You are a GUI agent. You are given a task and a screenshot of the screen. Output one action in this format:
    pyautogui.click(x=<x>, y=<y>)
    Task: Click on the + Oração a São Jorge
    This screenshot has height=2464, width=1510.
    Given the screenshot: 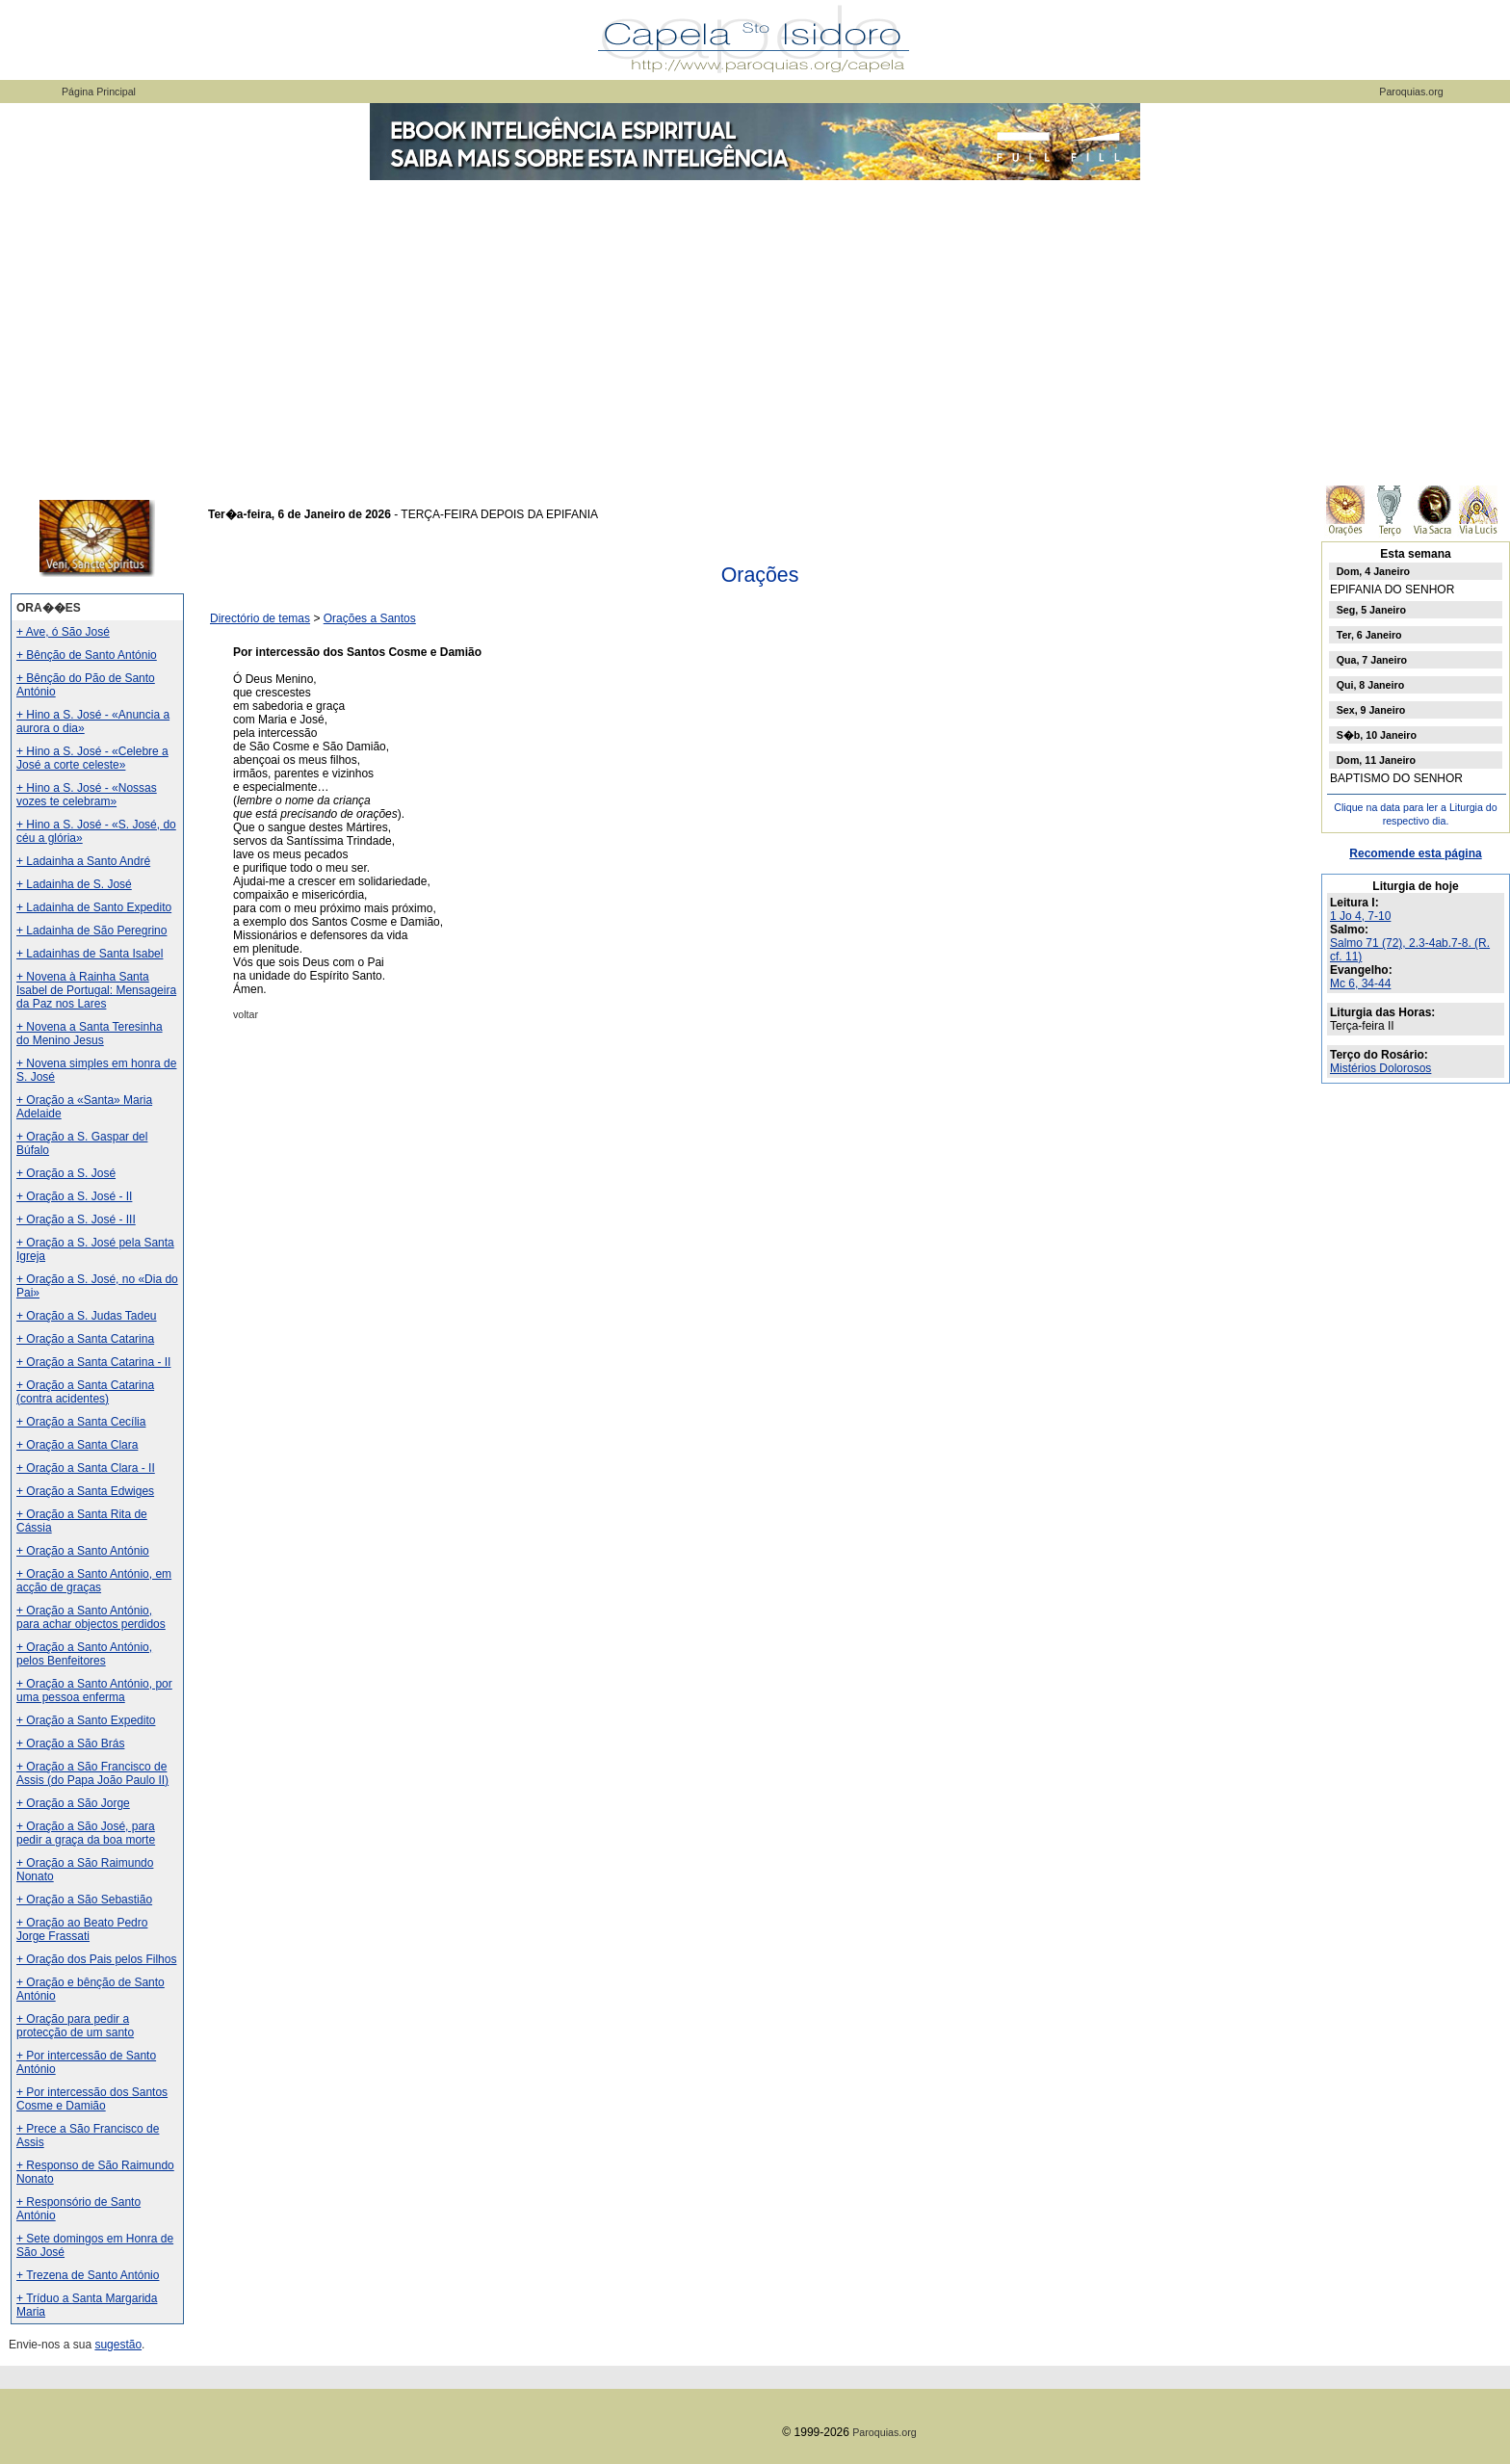 What is the action you would take?
    pyautogui.click(x=73, y=1803)
    